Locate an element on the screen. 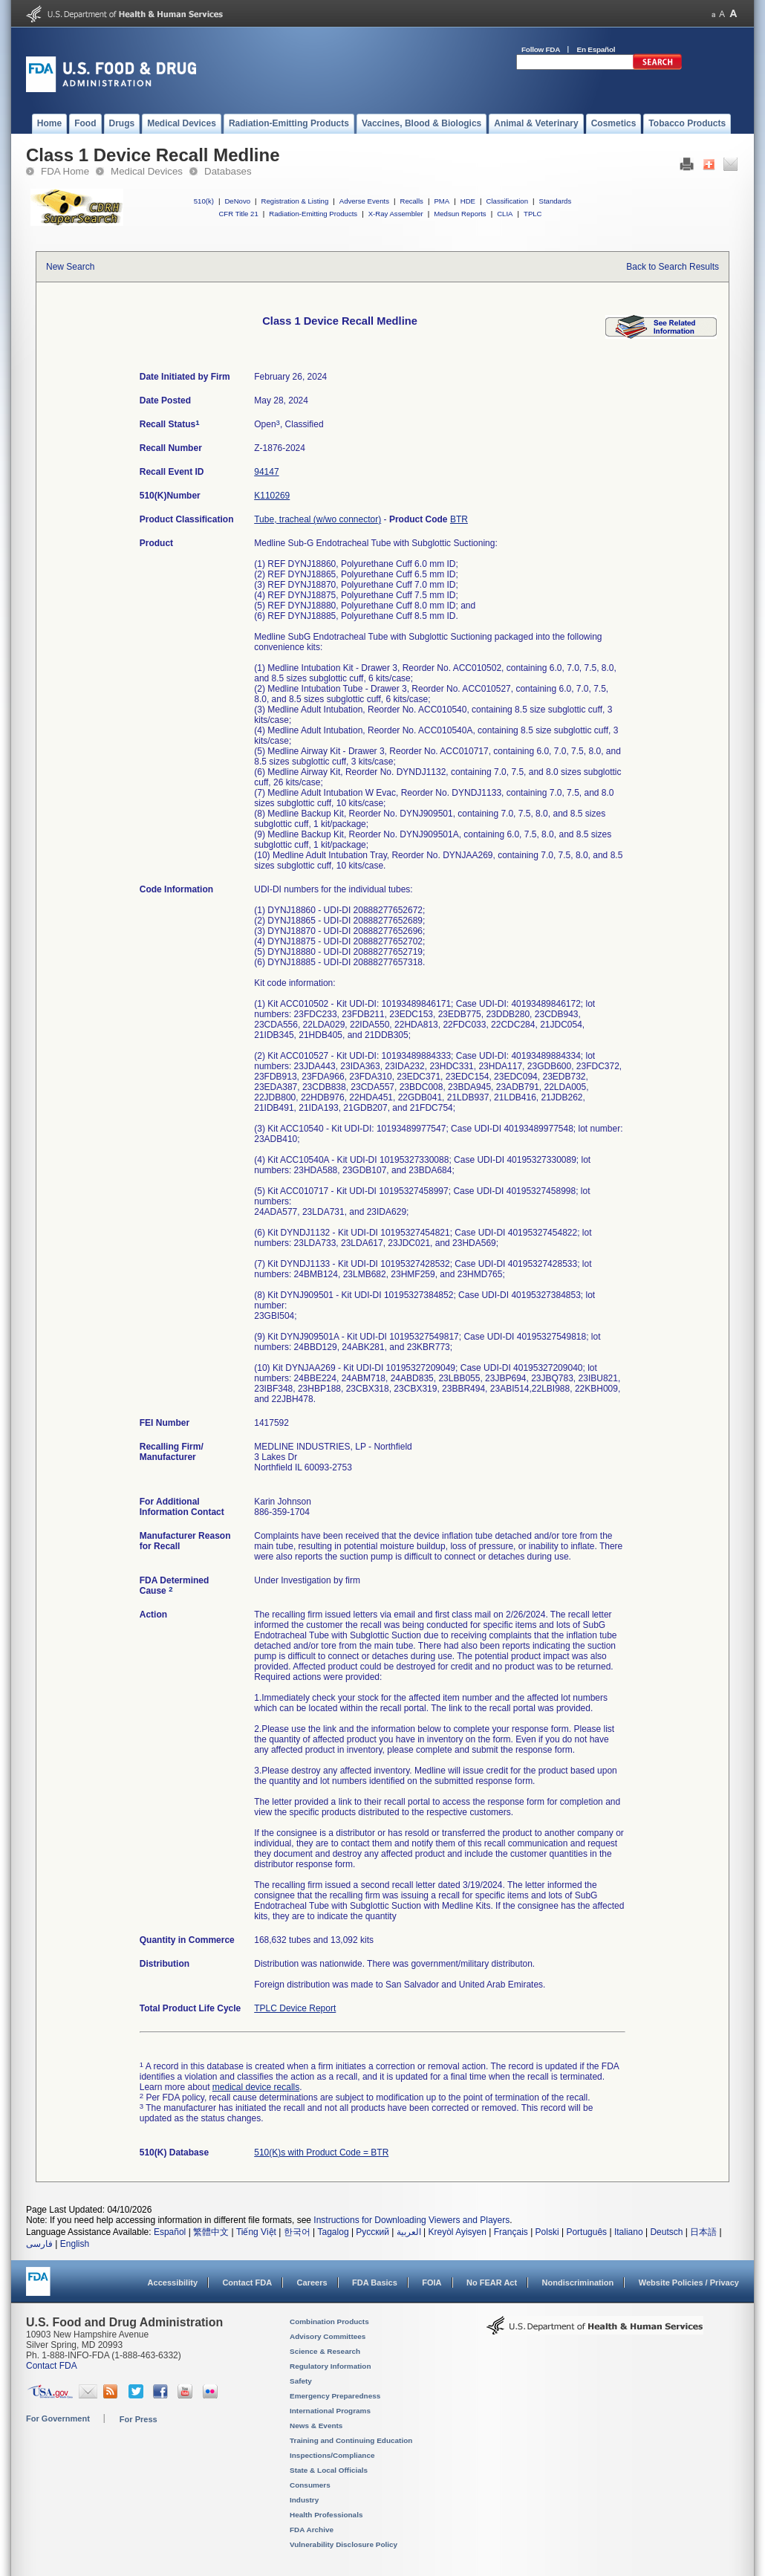 This screenshot has width=765, height=2576. 94147 is located at coordinates (266, 472).